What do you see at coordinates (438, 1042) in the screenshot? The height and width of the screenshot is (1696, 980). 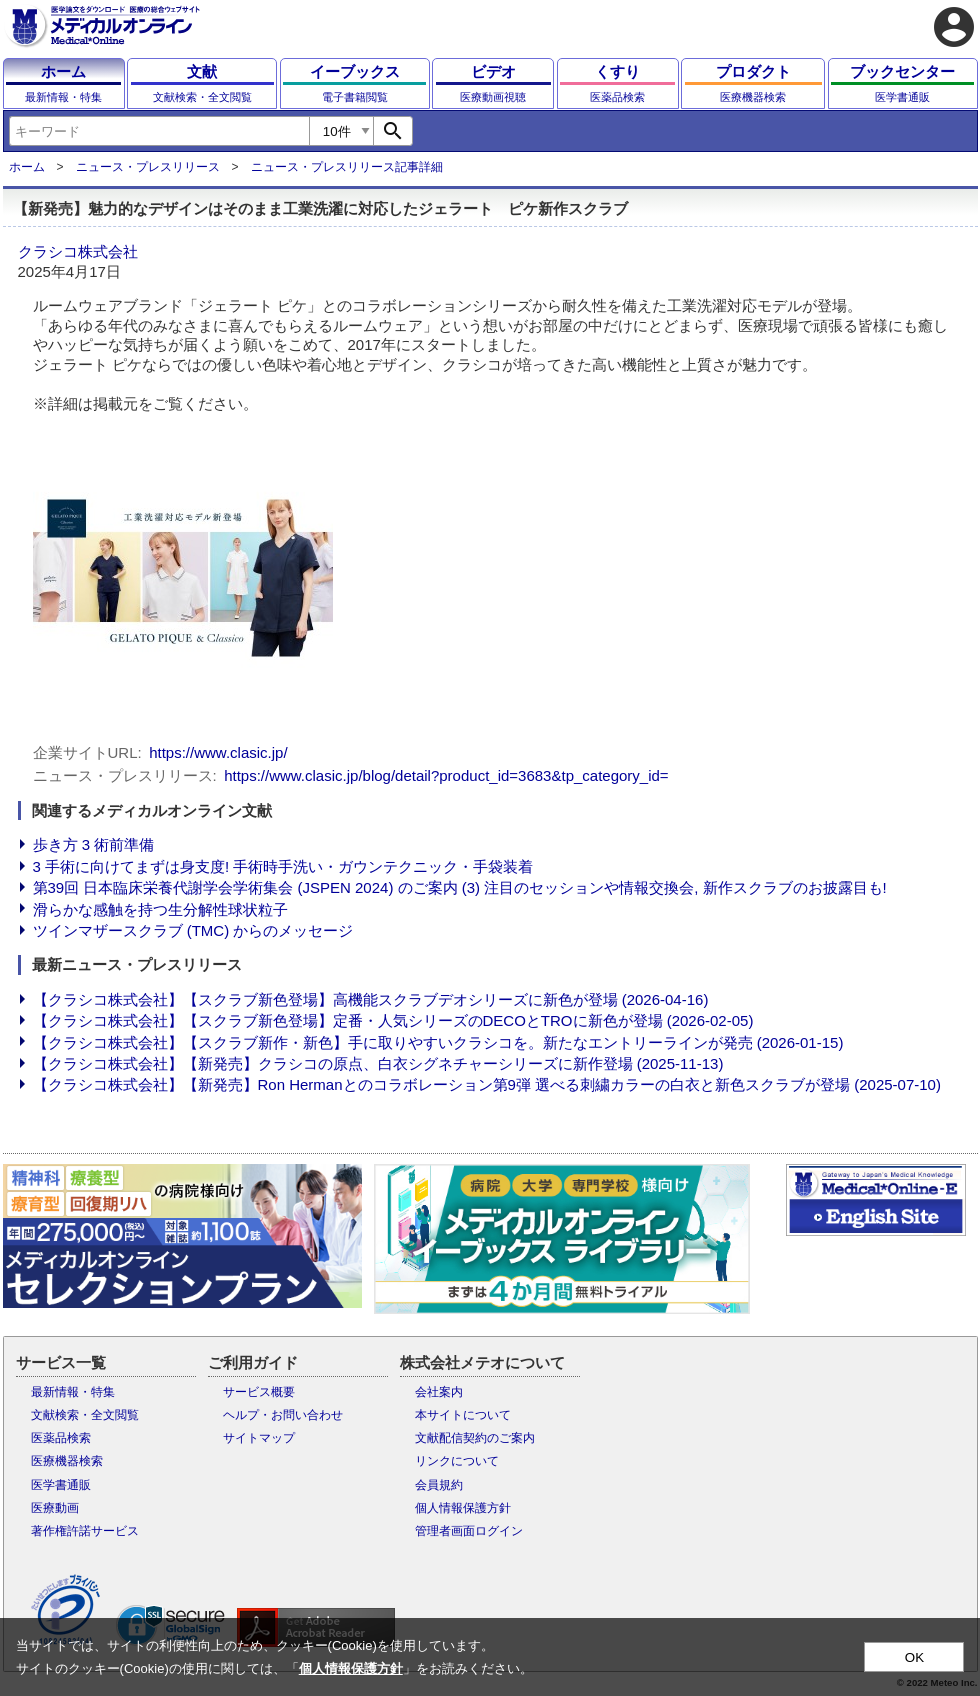 I see `【クラシコ株式会社】【スクラブ新作・新色】手に取りやすいクラシコを。新たなエントリーラインが発売 (2026-01-15)` at bounding box center [438, 1042].